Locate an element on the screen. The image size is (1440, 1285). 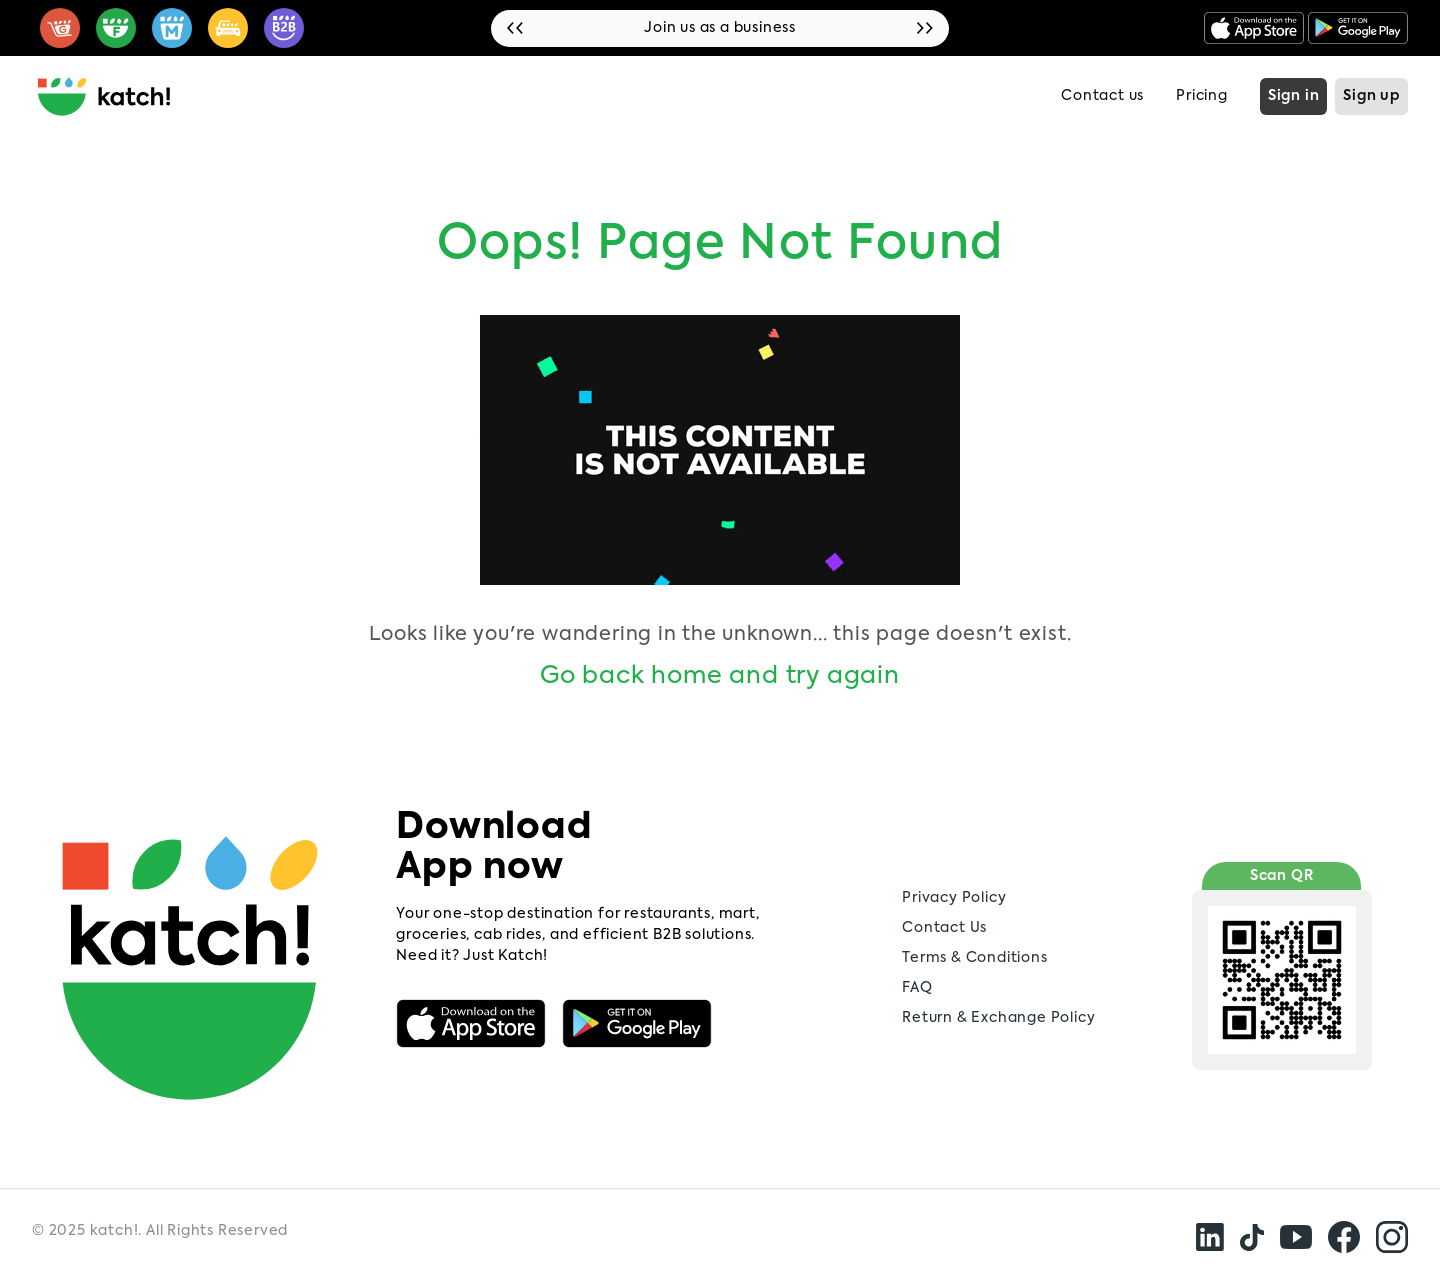
Go back home and try again is located at coordinates (720, 676).